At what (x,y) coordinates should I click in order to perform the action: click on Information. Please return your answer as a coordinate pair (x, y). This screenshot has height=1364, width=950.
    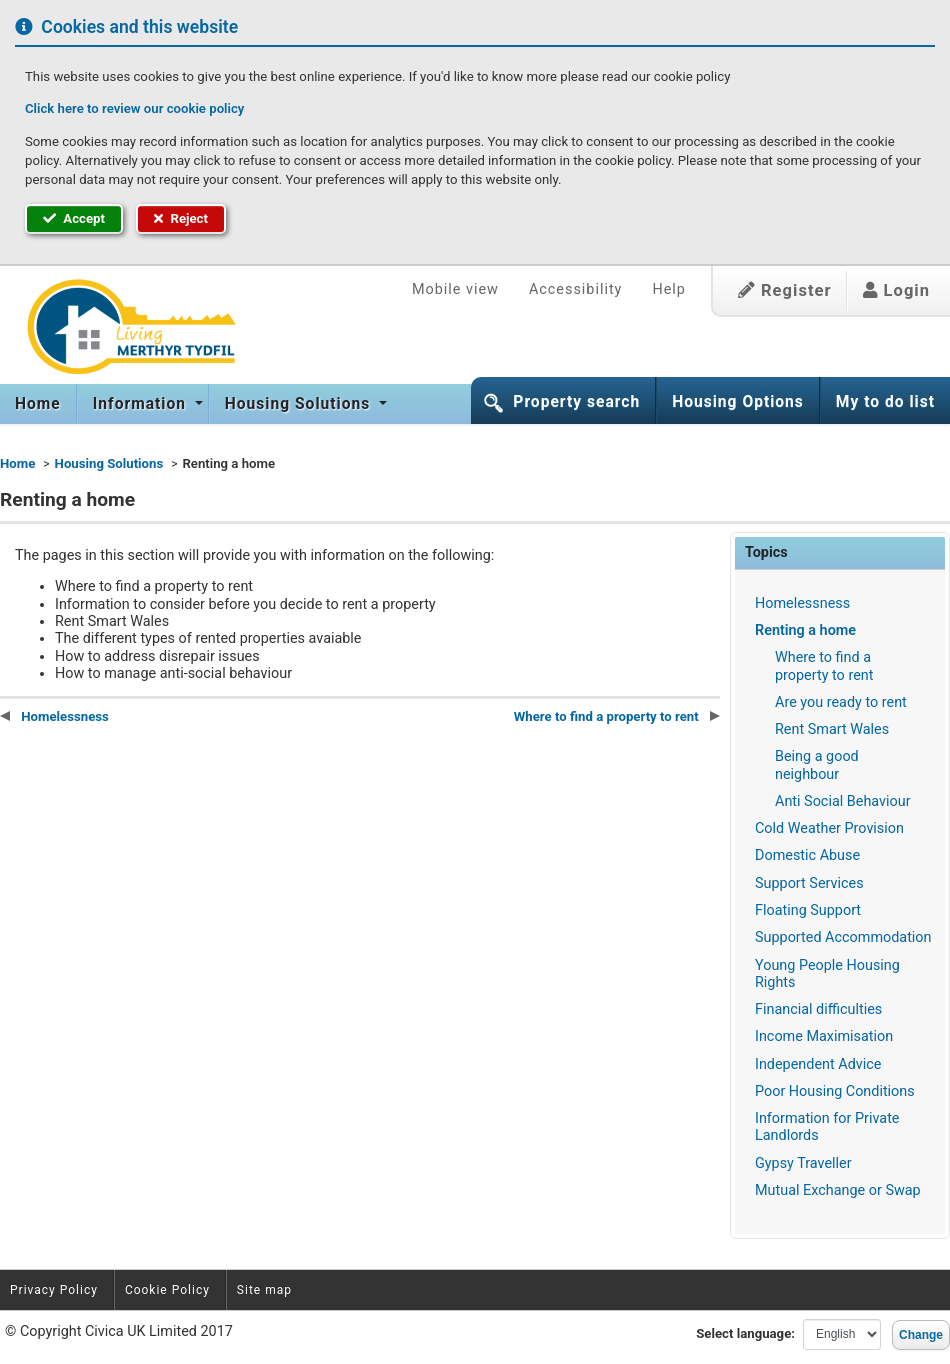
    Looking at the image, I should click on (142, 404).